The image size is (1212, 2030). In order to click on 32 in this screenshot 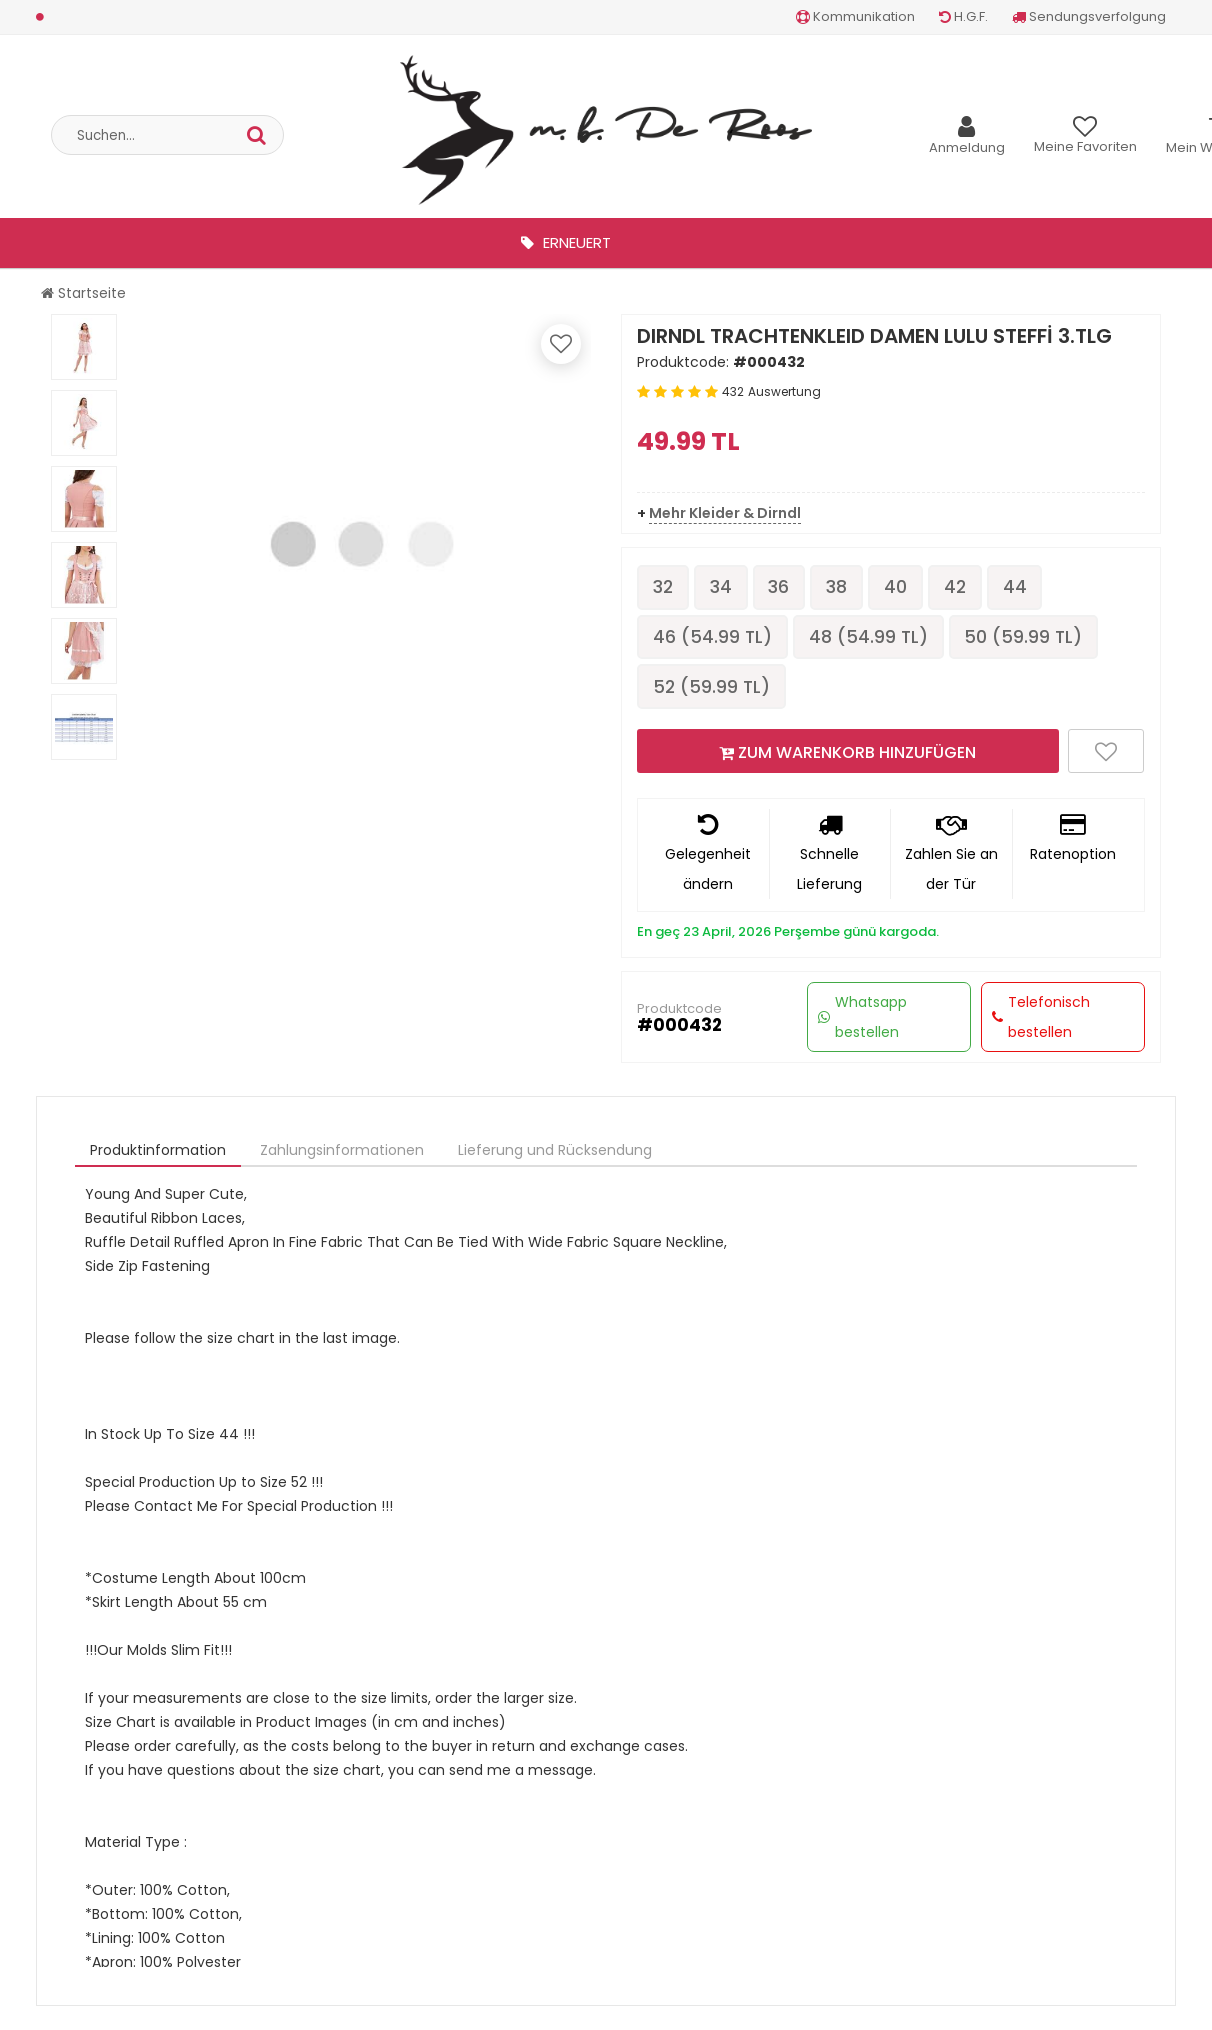, I will do `click(664, 587)`.